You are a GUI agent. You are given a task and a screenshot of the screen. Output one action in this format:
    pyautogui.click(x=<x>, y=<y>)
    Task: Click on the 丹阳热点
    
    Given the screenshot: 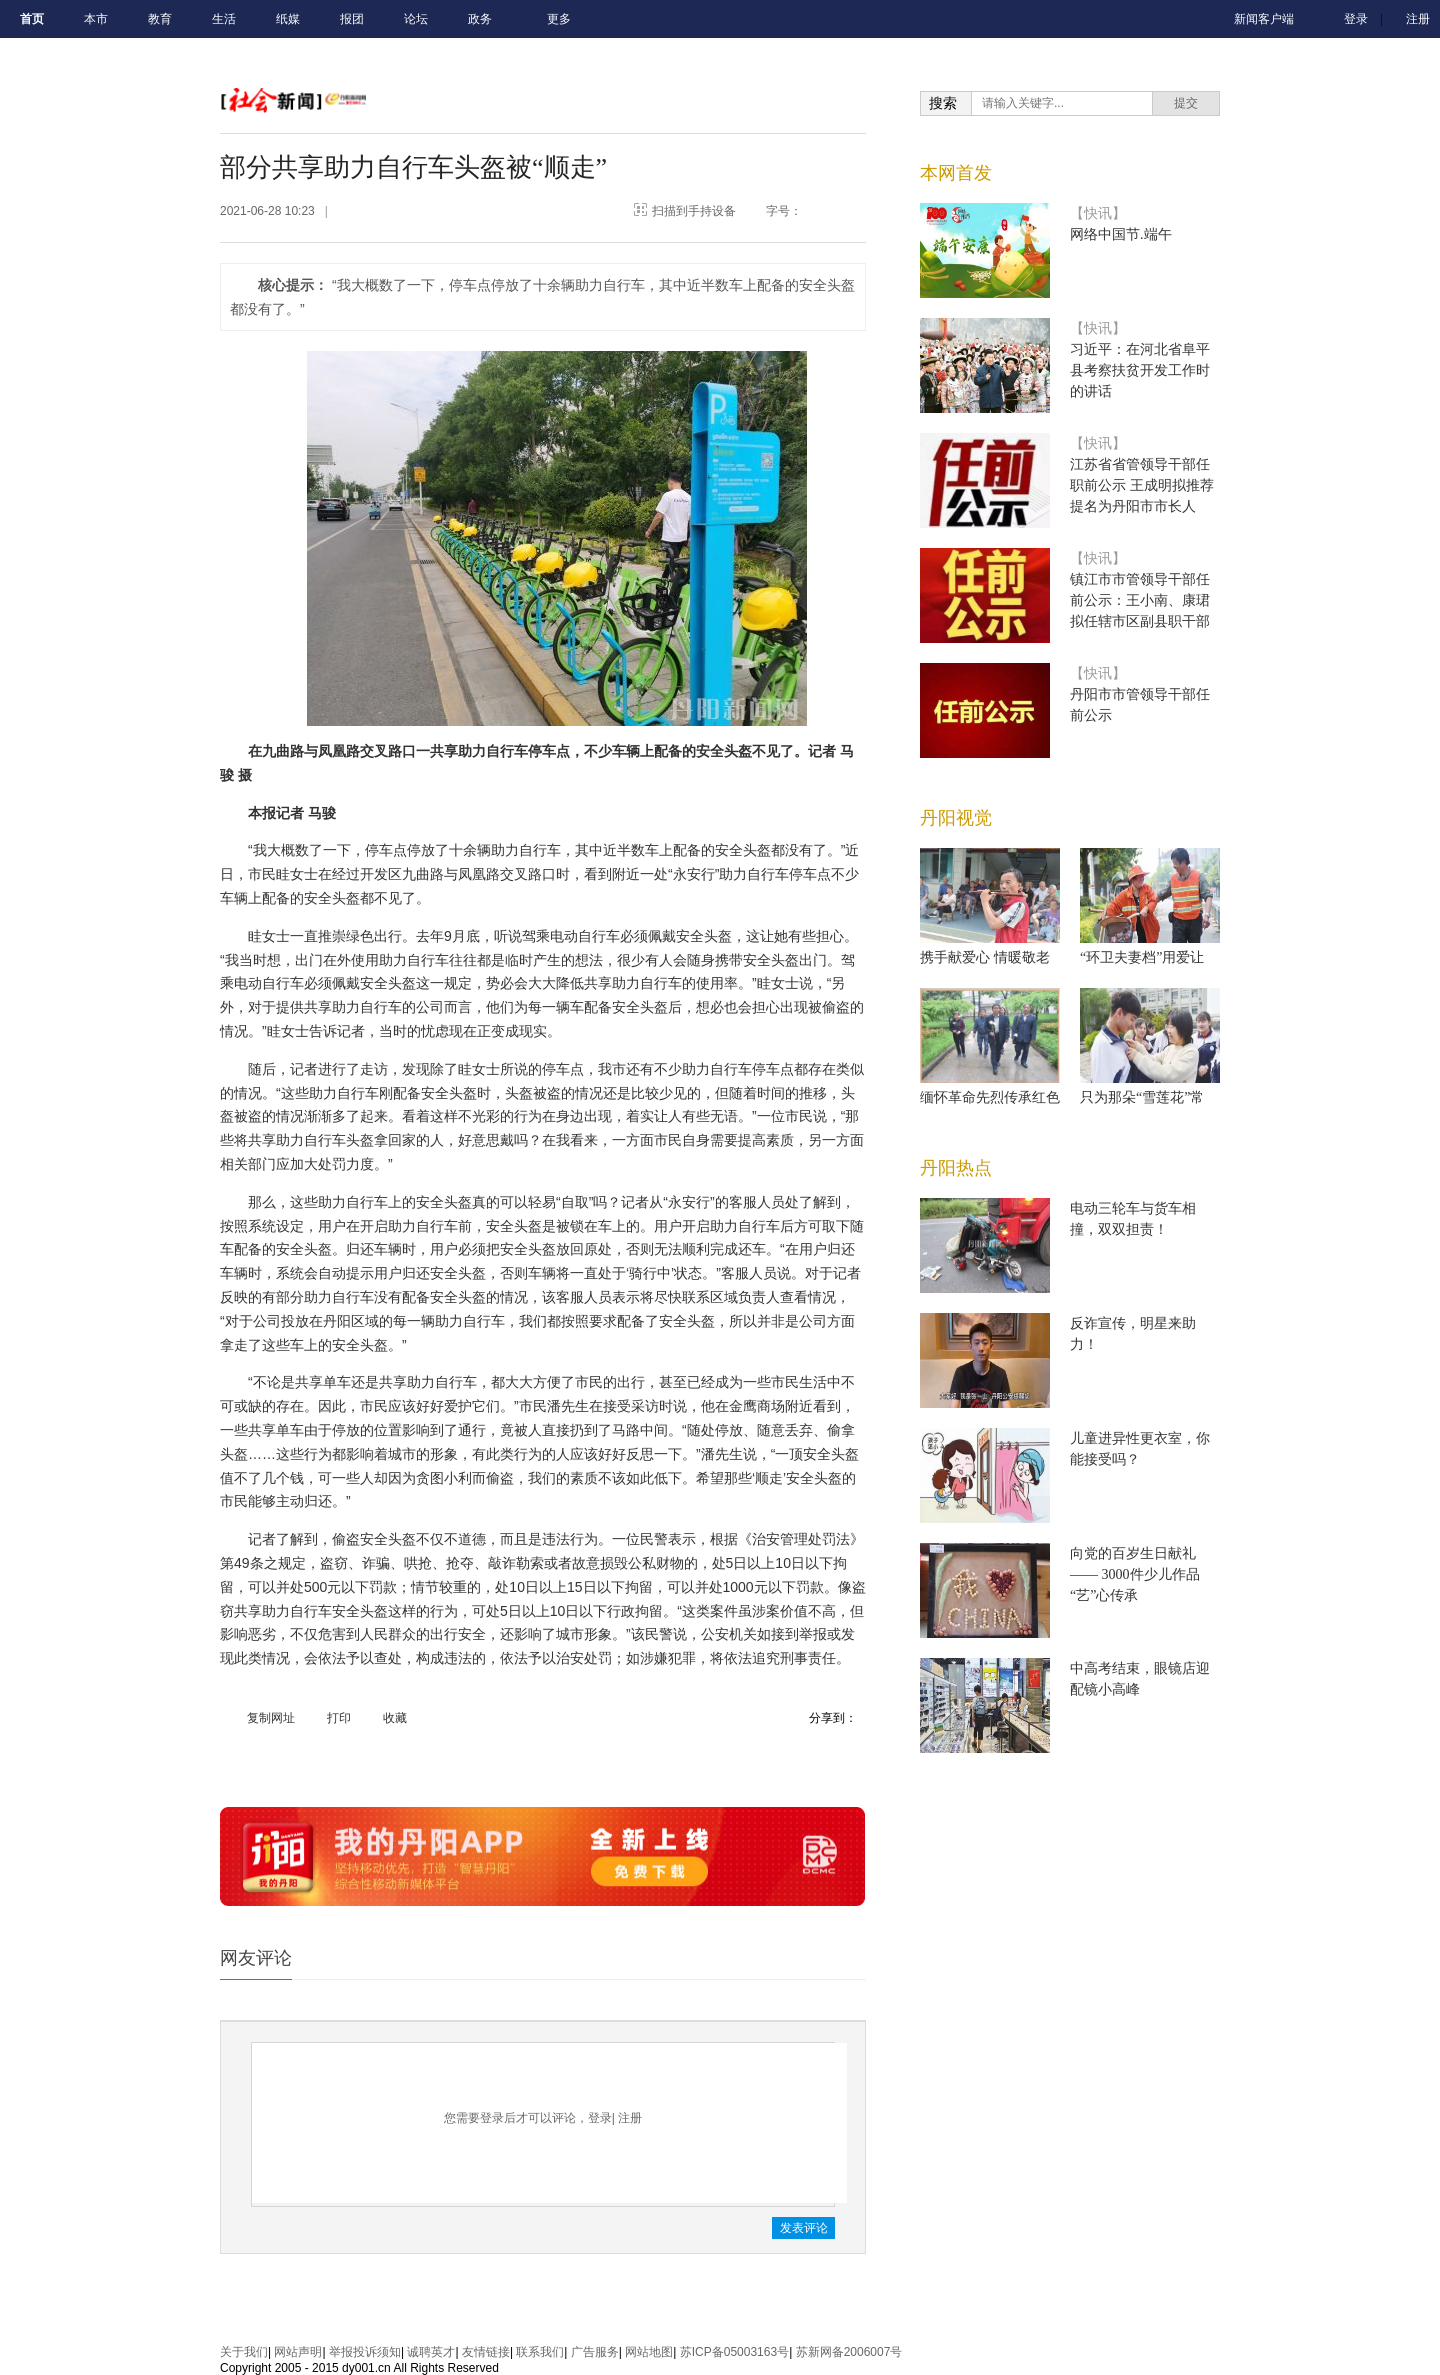 What is the action you would take?
    pyautogui.click(x=956, y=1168)
    